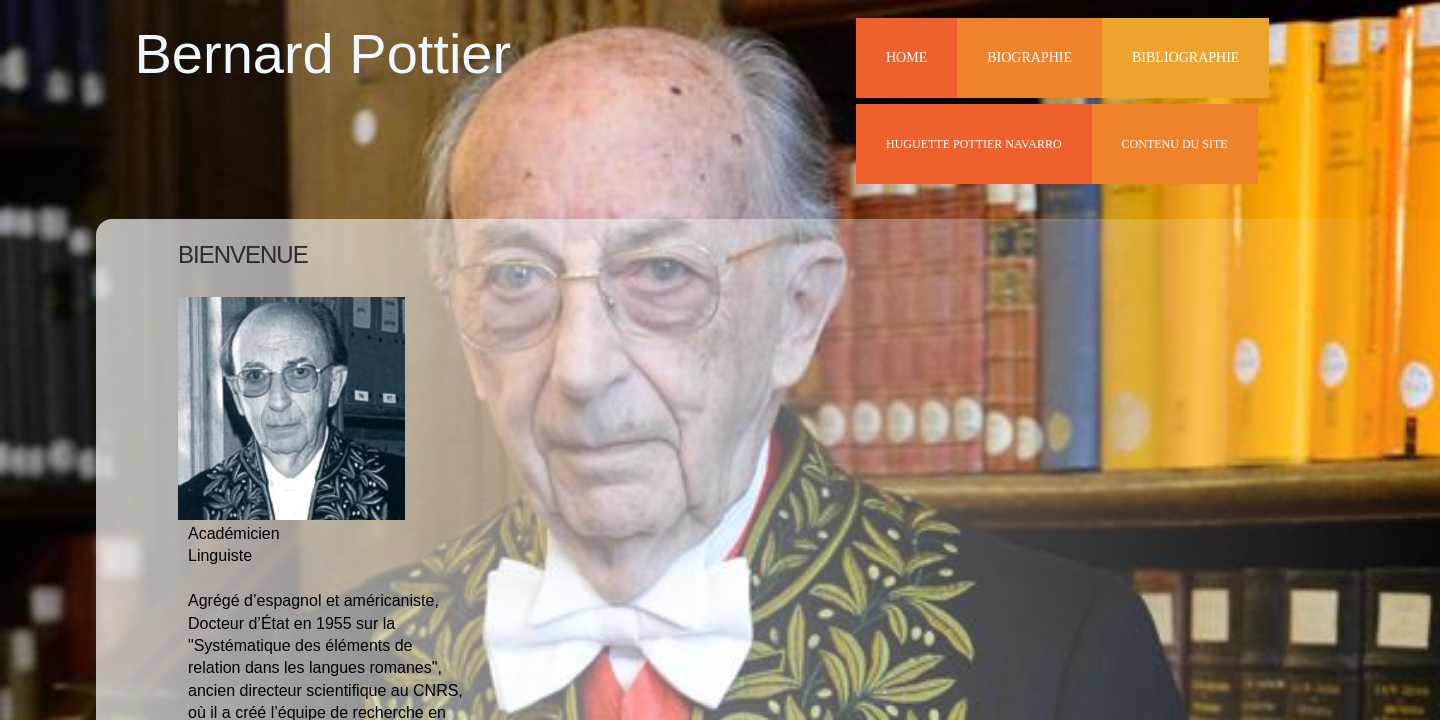  I want to click on Huguette Pottier Navarro, so click(974, 144).